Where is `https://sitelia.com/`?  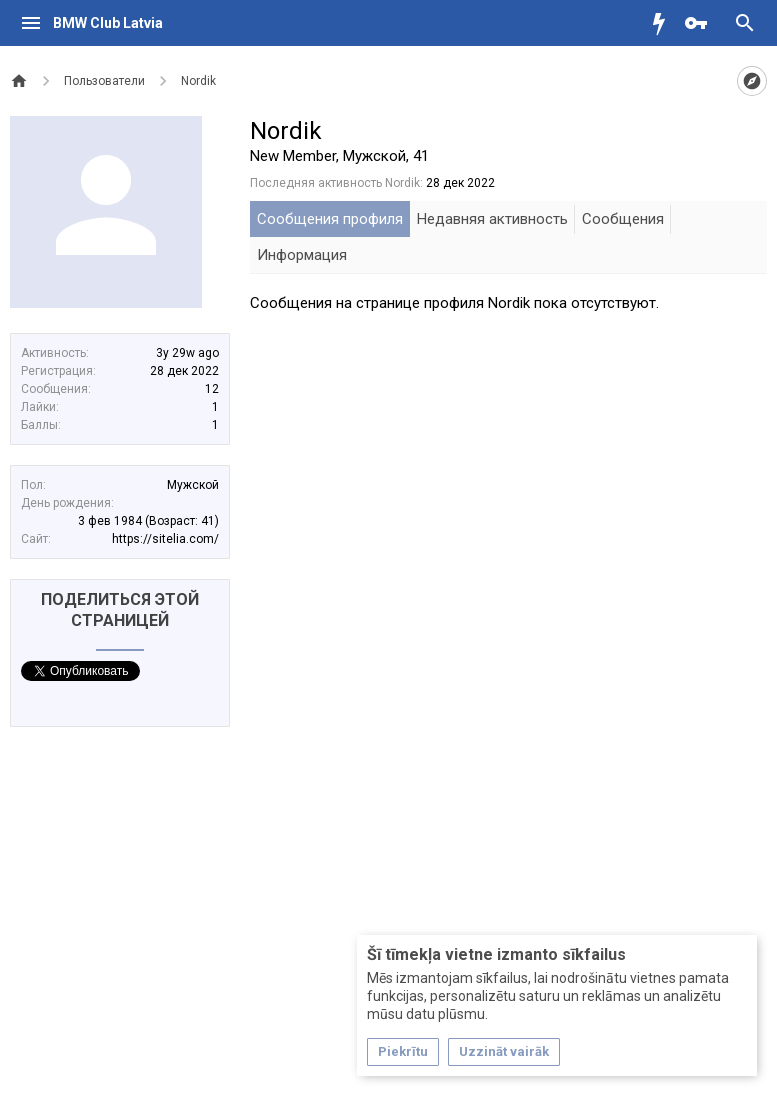
https://sitelia.com/ is located at coordinates (165, 539).